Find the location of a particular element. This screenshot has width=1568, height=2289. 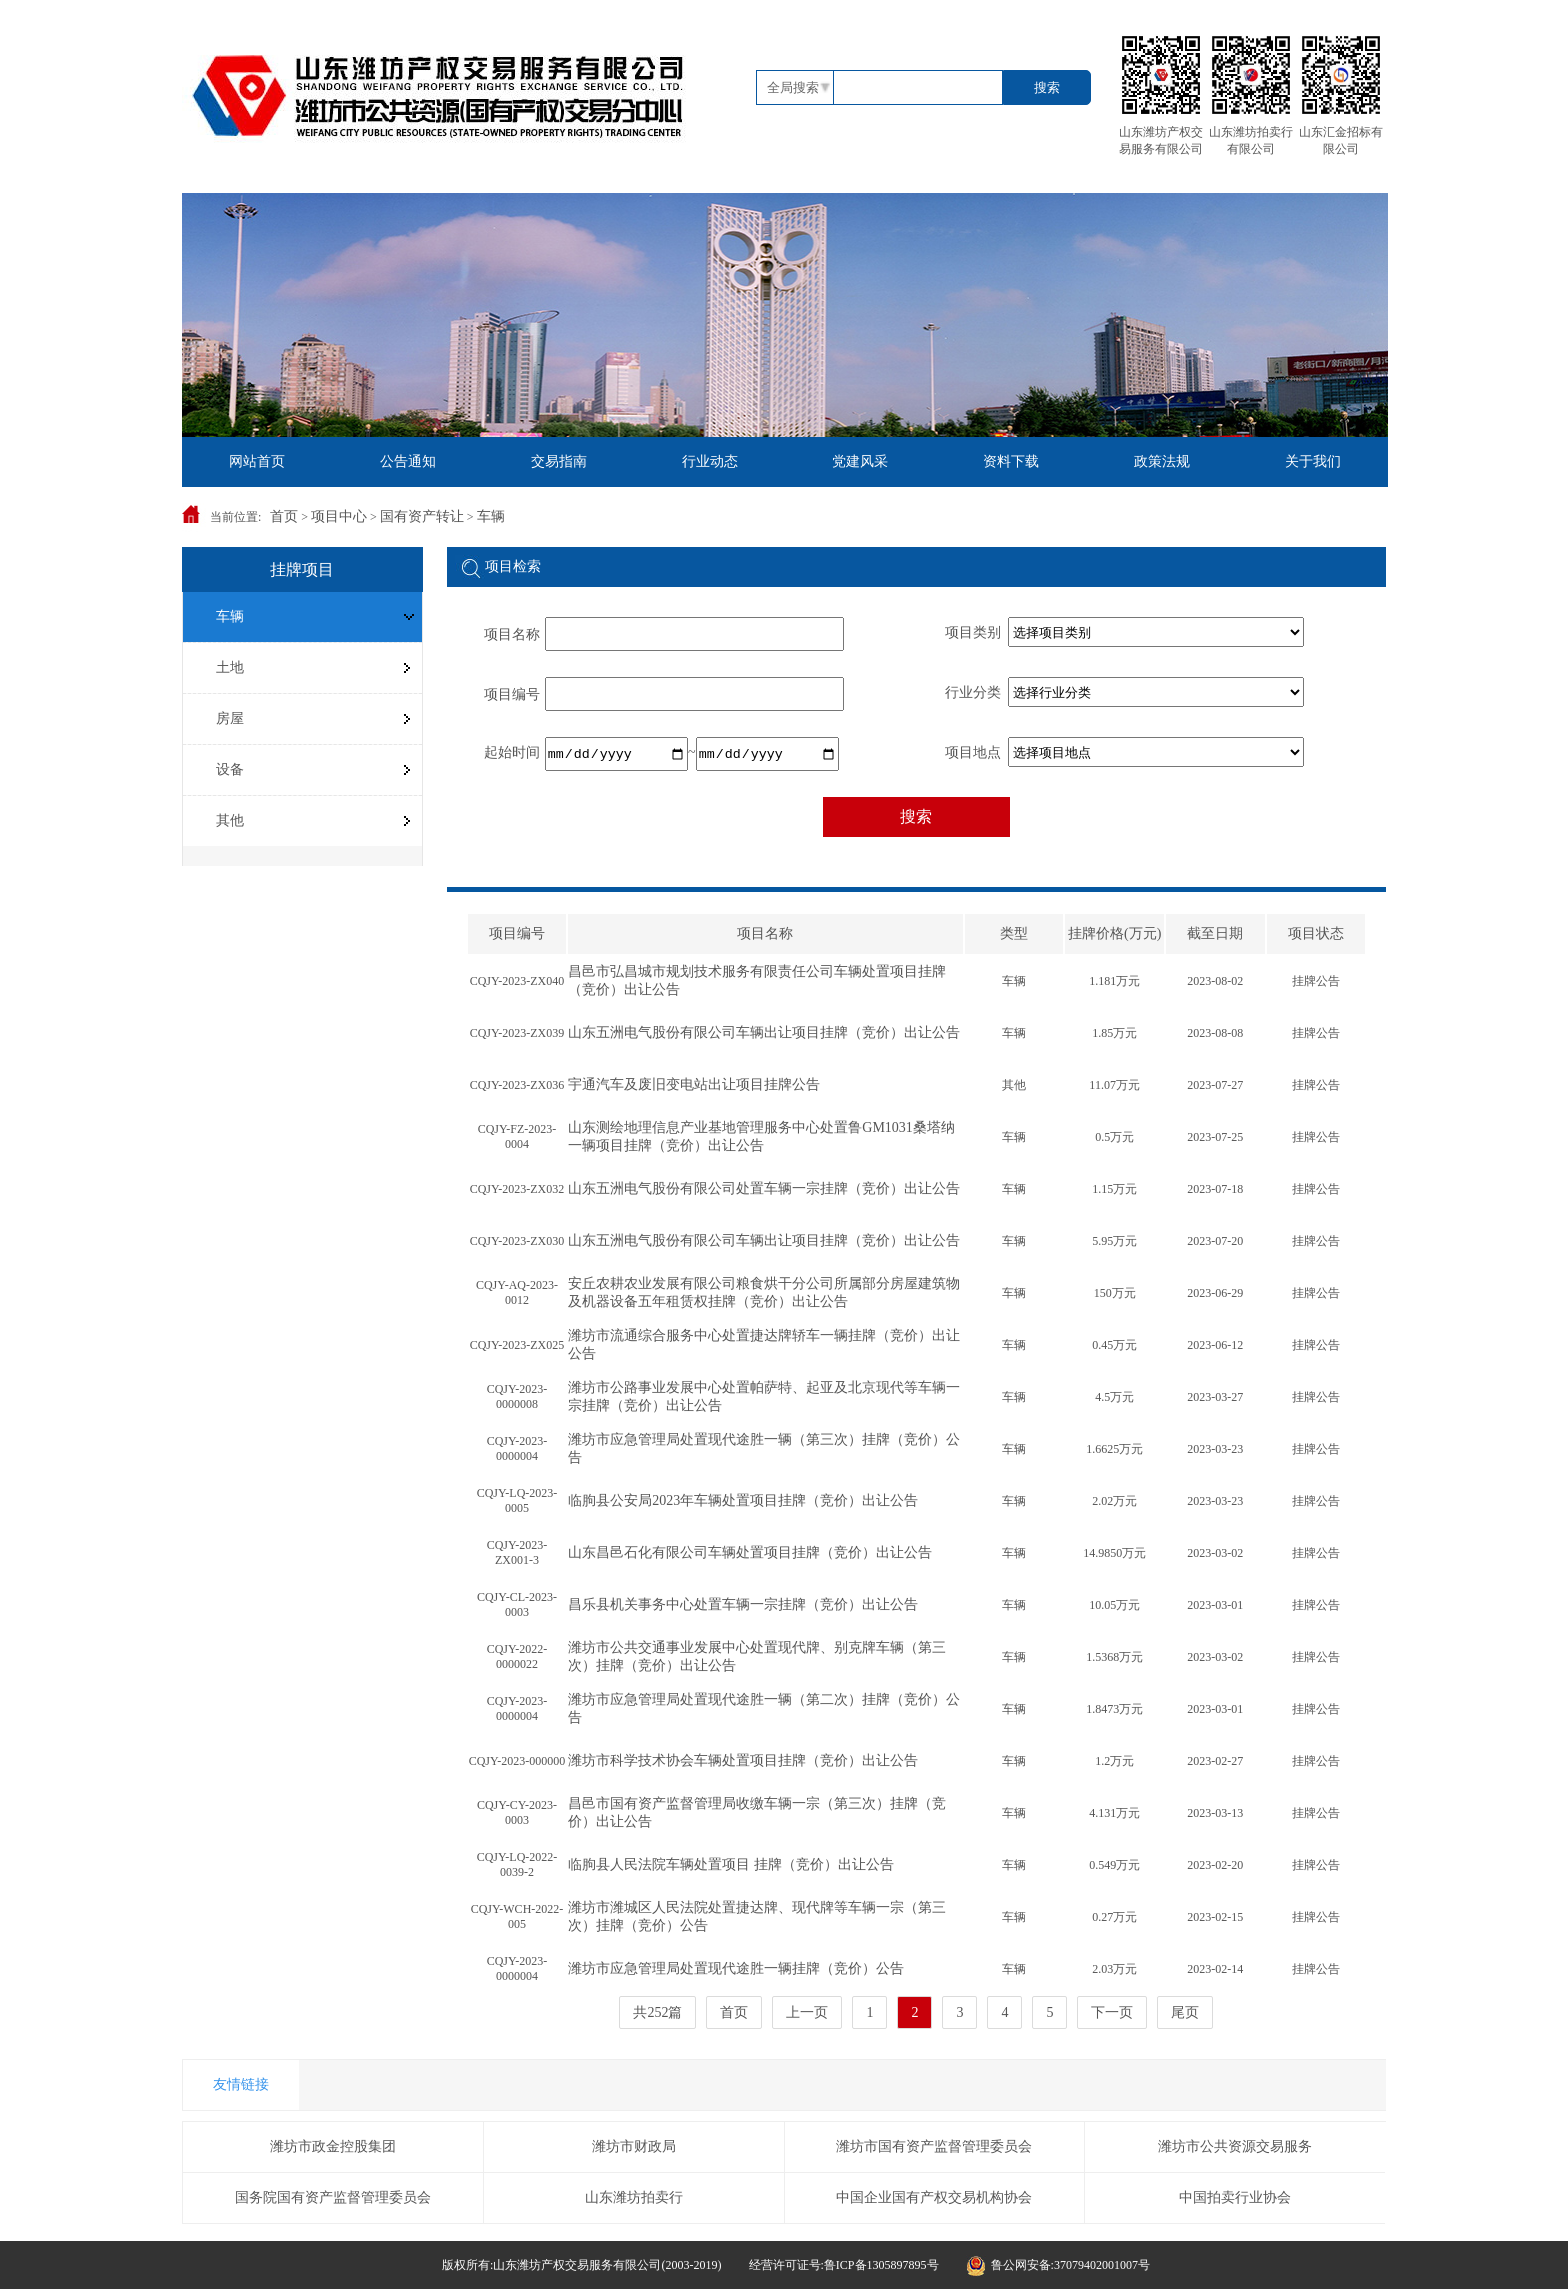

国有资产转让 is located at coordinates (422, 516).